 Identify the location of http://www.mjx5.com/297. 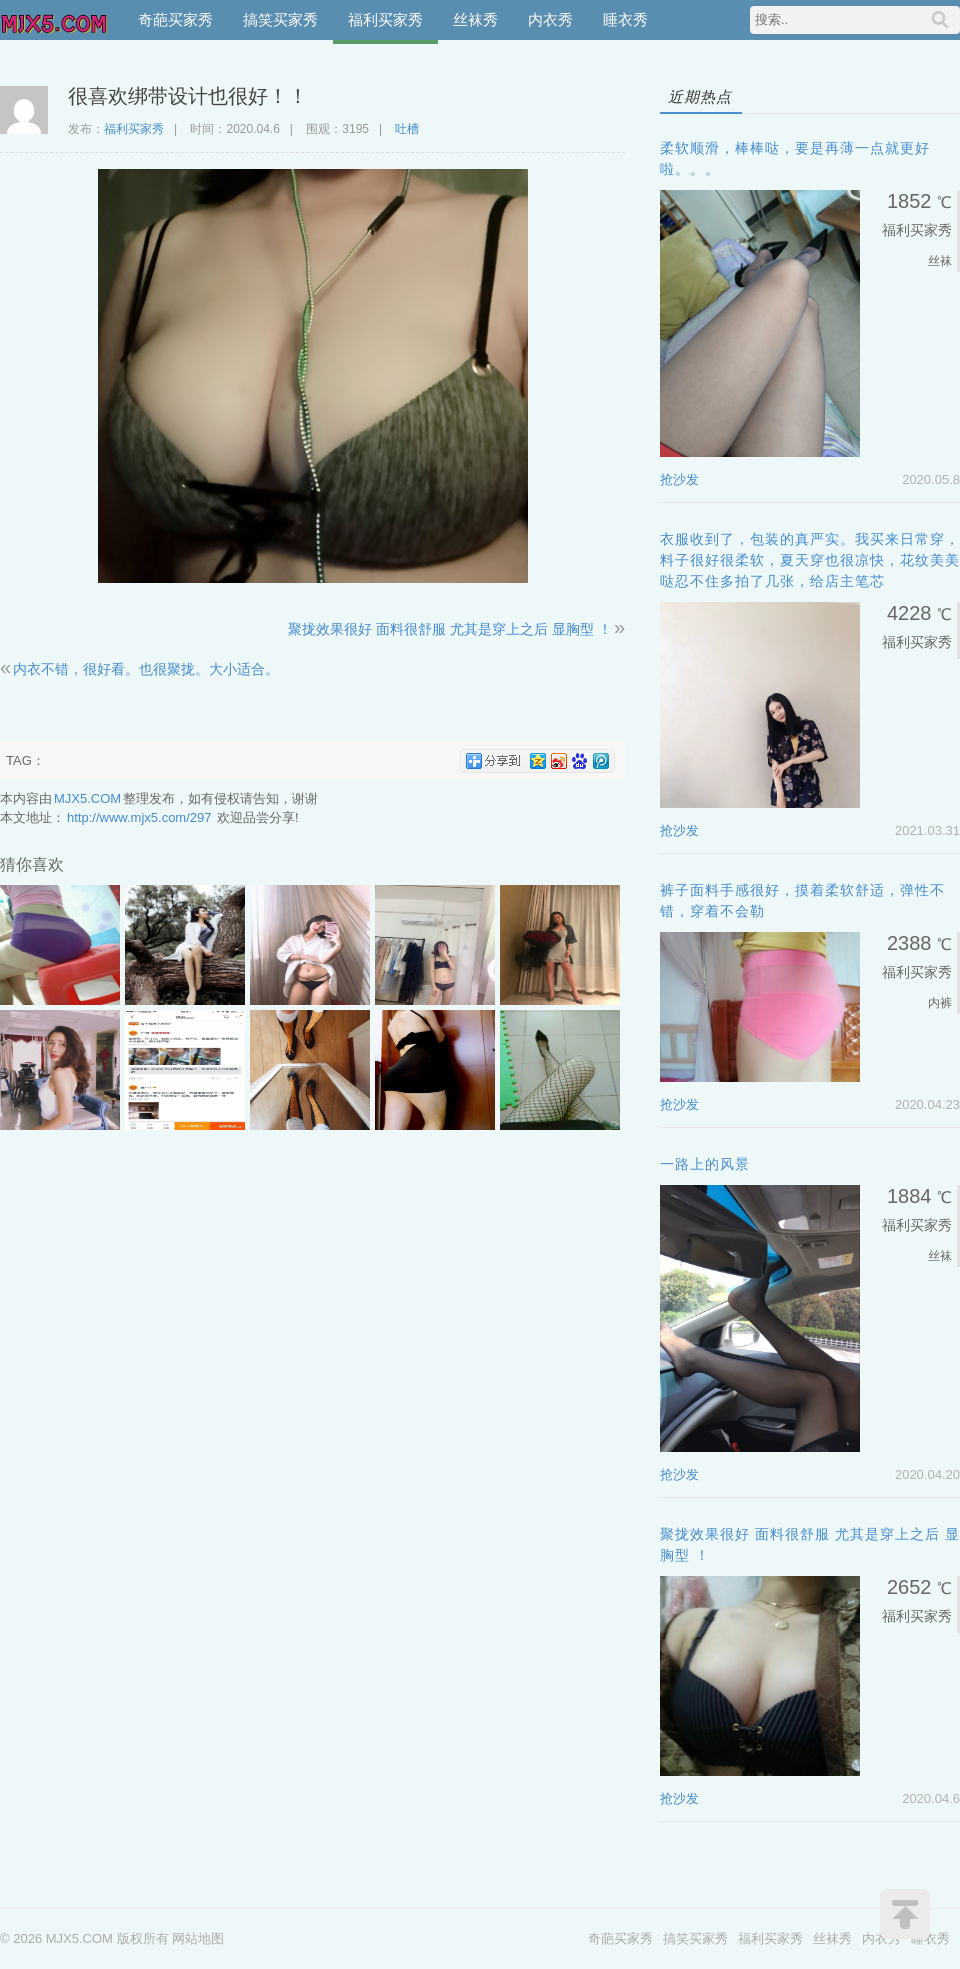
(139, 817).